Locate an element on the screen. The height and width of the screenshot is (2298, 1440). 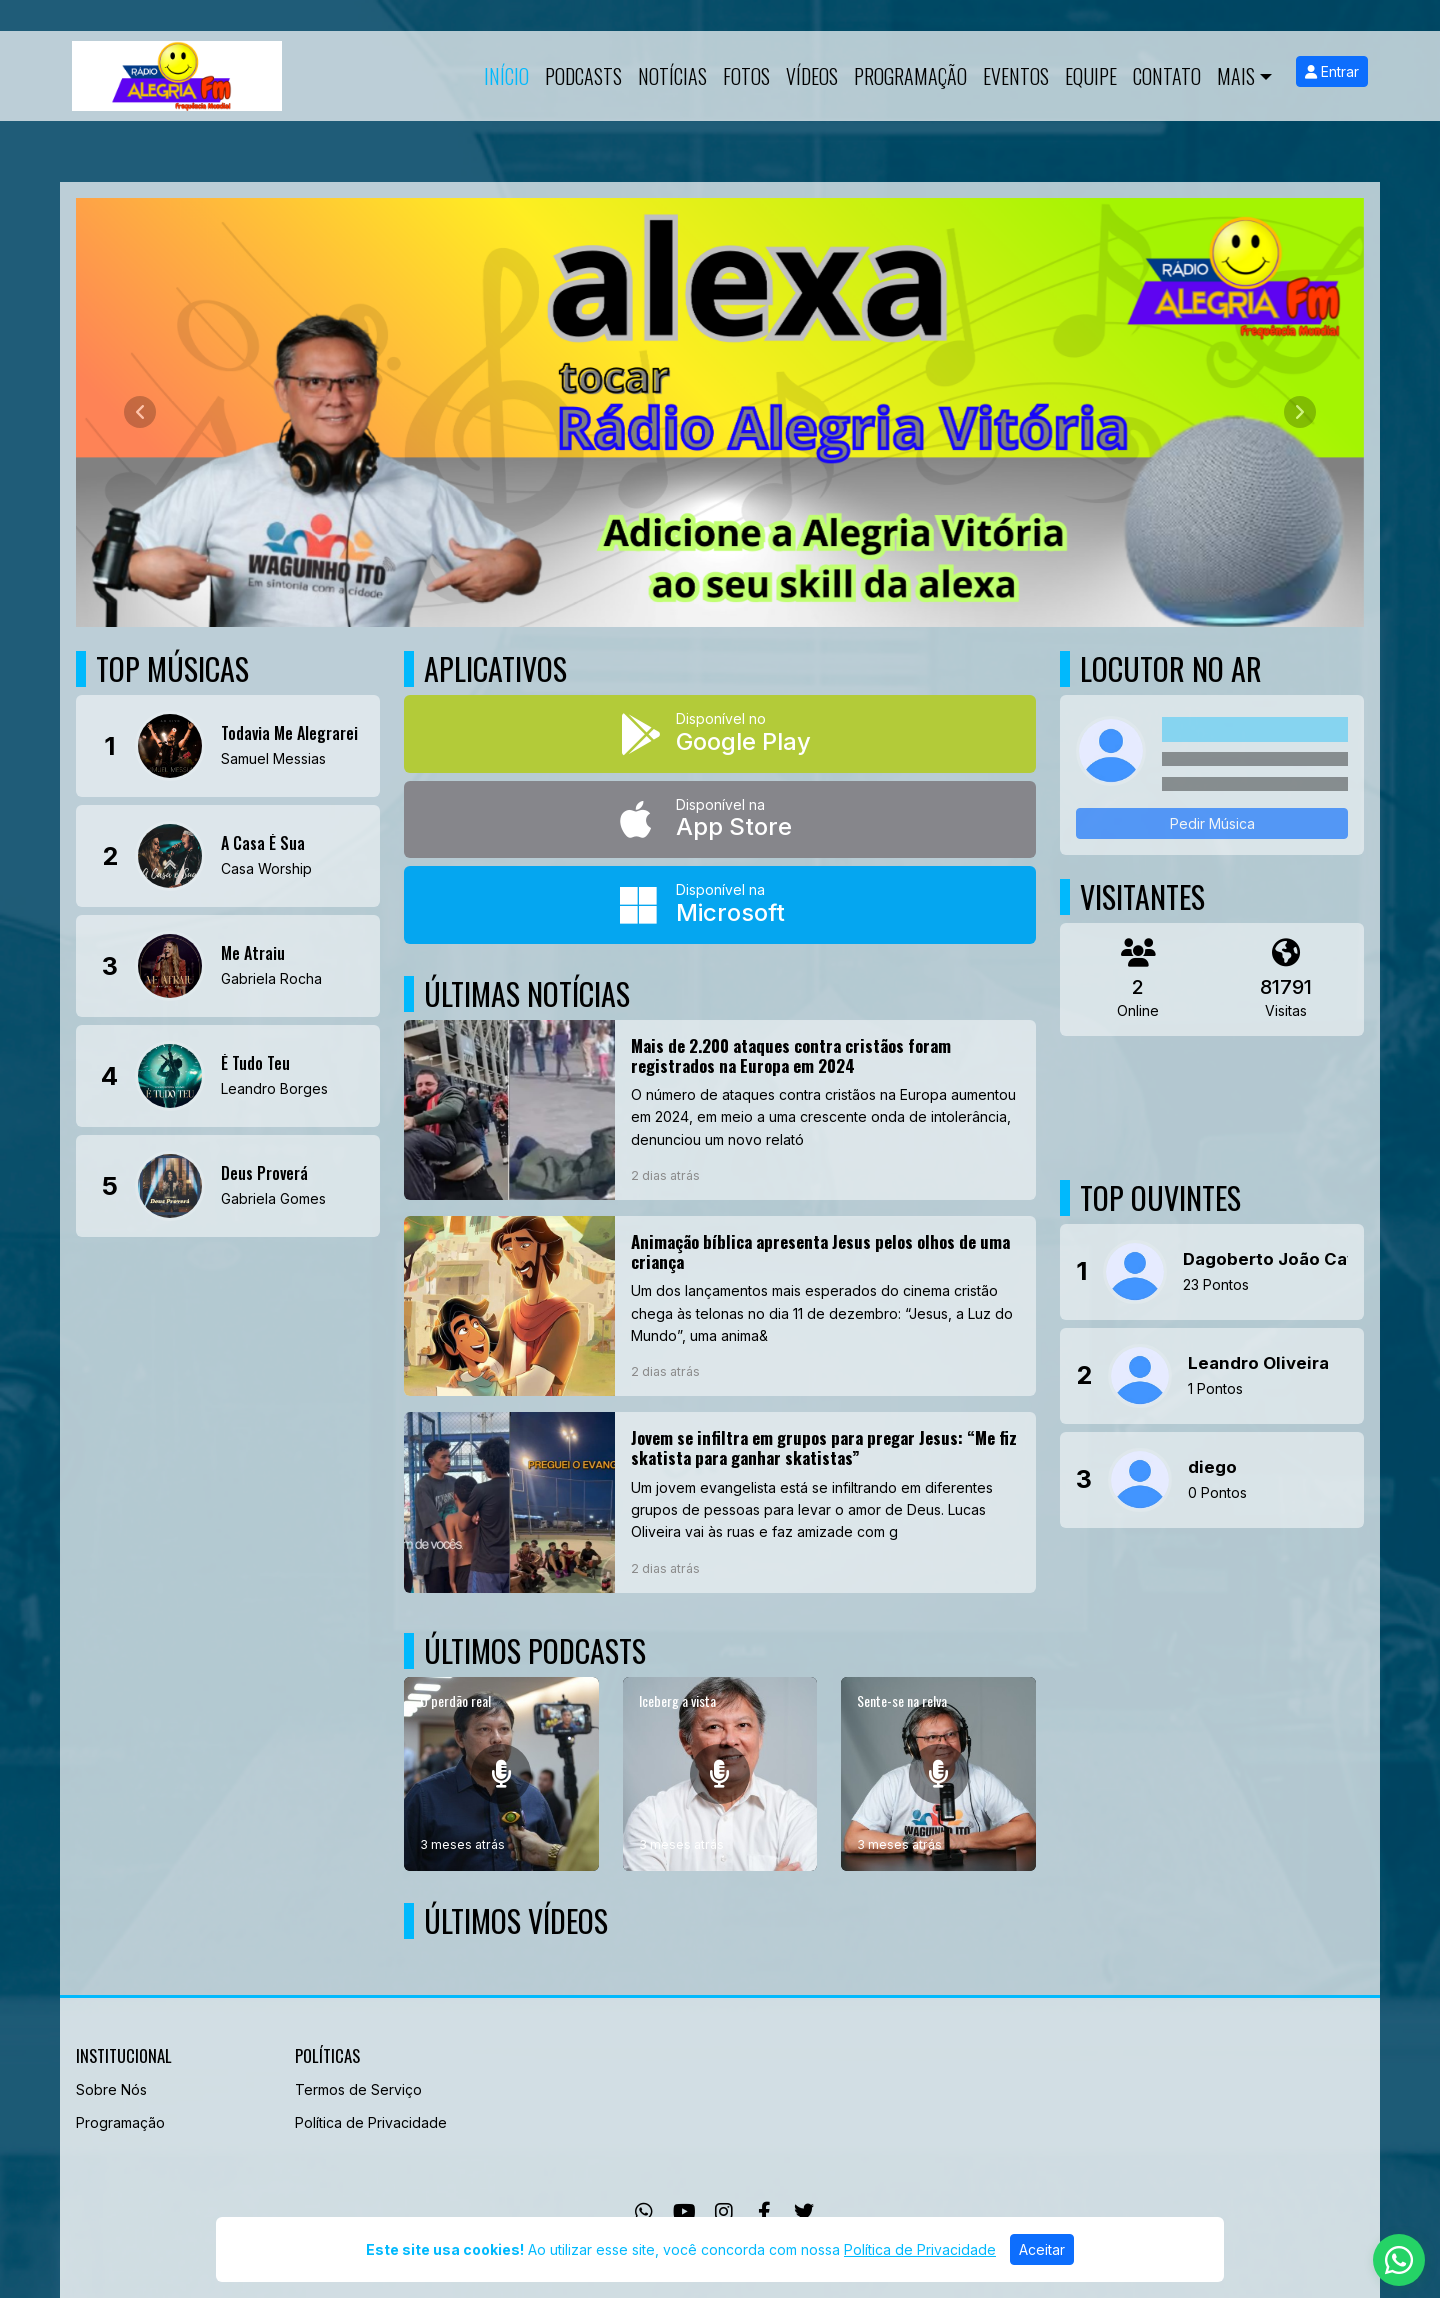
Vídeos is located at coordinates (812, 76).